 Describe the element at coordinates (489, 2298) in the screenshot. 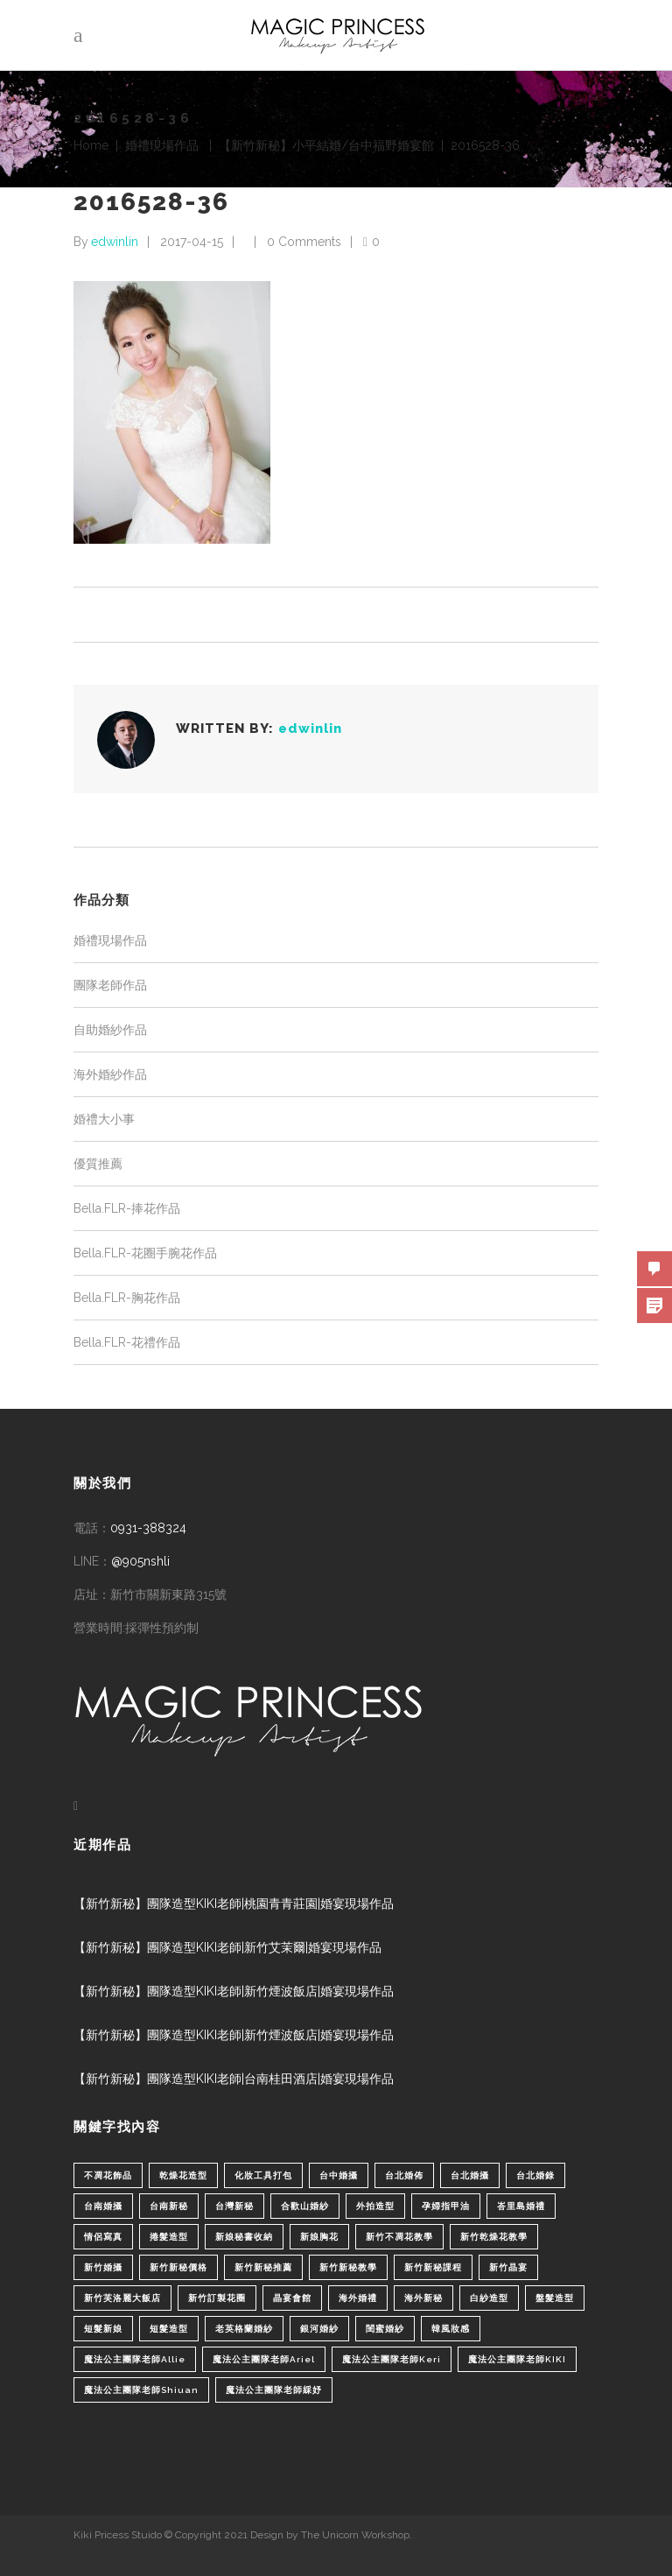

I see `白紗造型 [白紗造型 (34 個項目)]` at that location.